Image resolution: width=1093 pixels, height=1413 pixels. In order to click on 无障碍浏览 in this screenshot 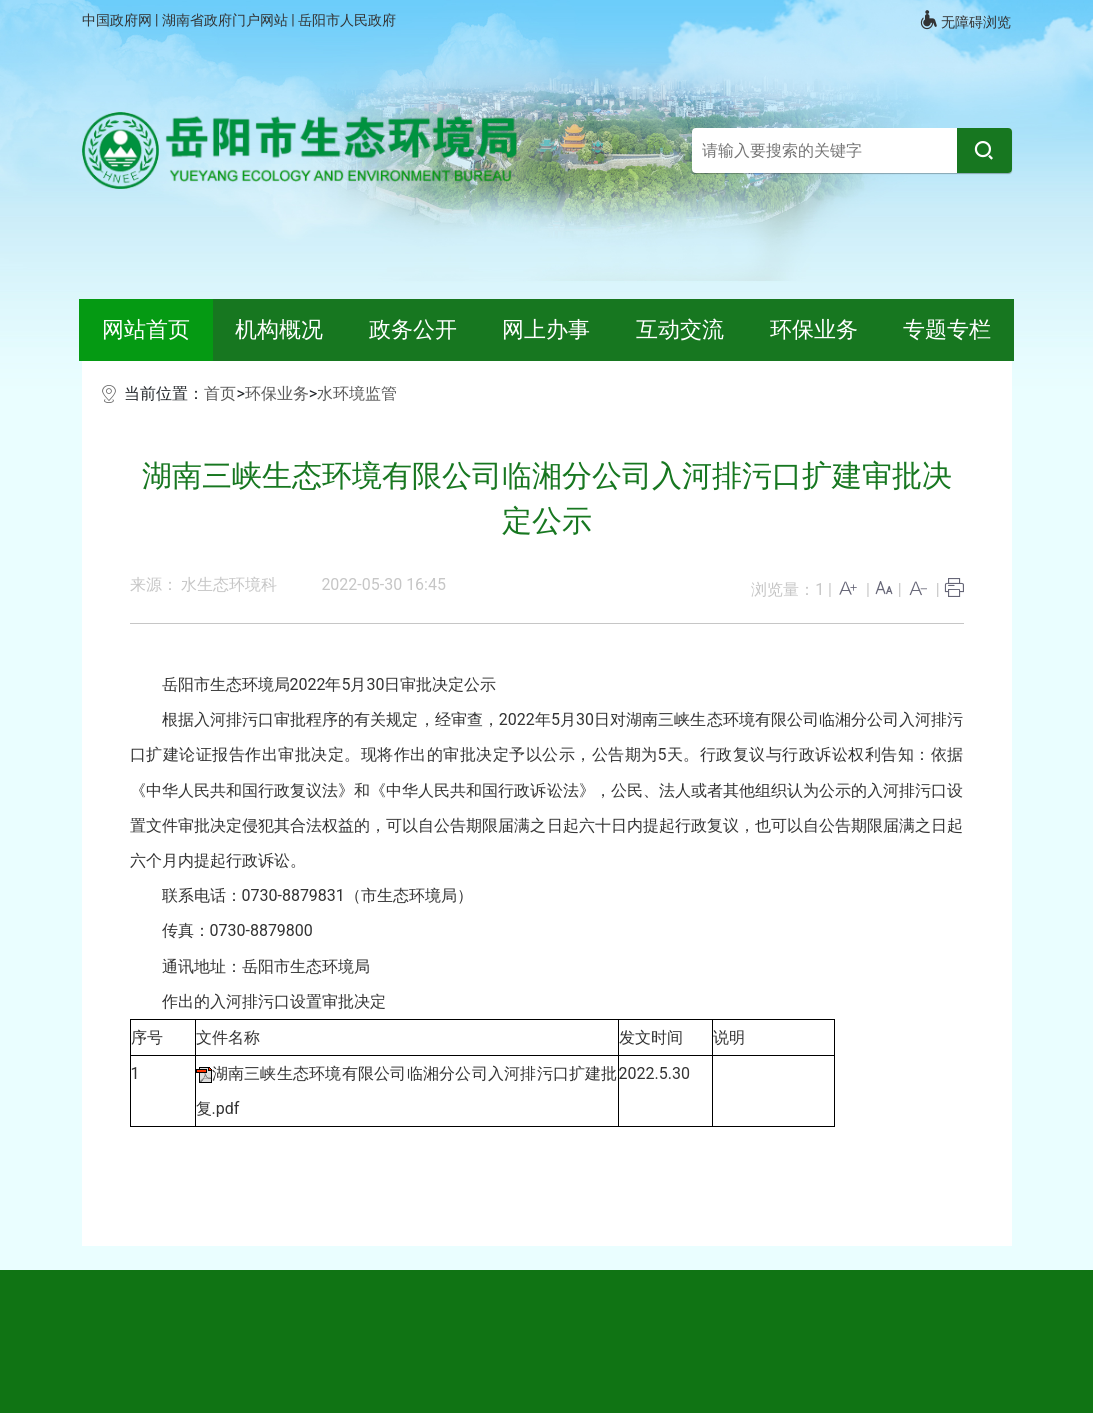, I will do `click(965, 20)`.